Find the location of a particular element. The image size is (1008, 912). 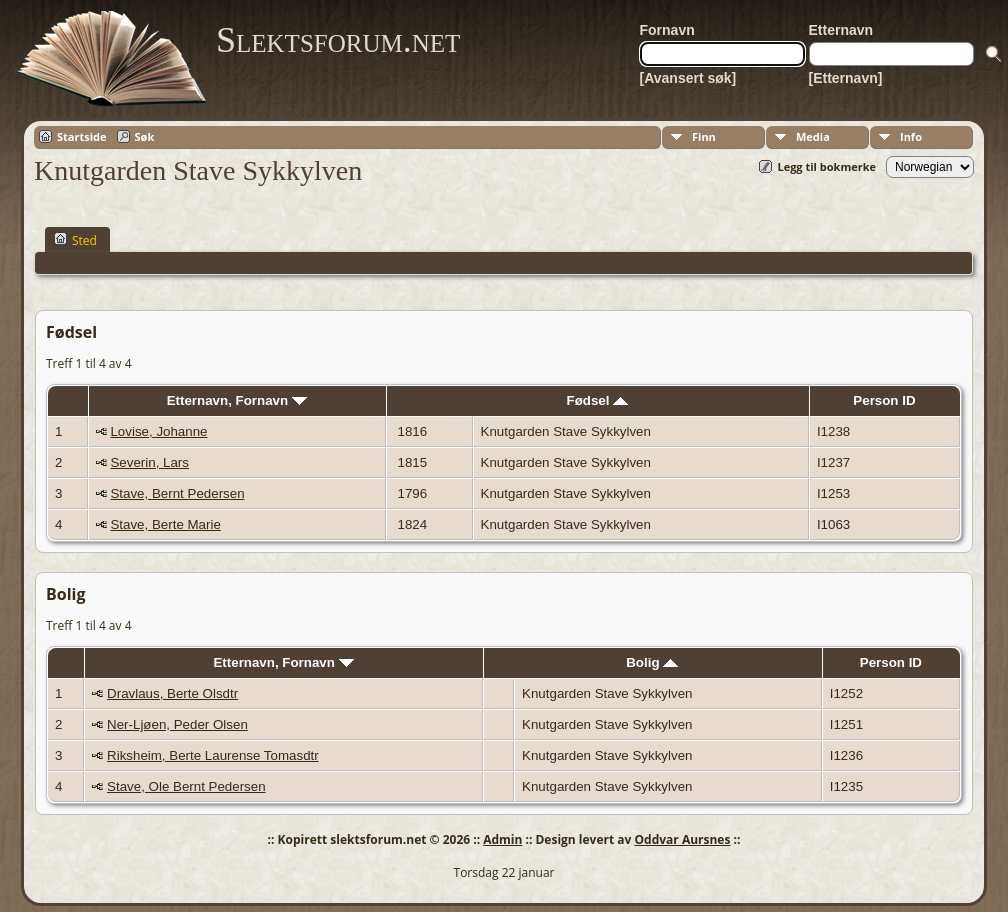

Slektsforum.net is located at coordinates (338, 40).